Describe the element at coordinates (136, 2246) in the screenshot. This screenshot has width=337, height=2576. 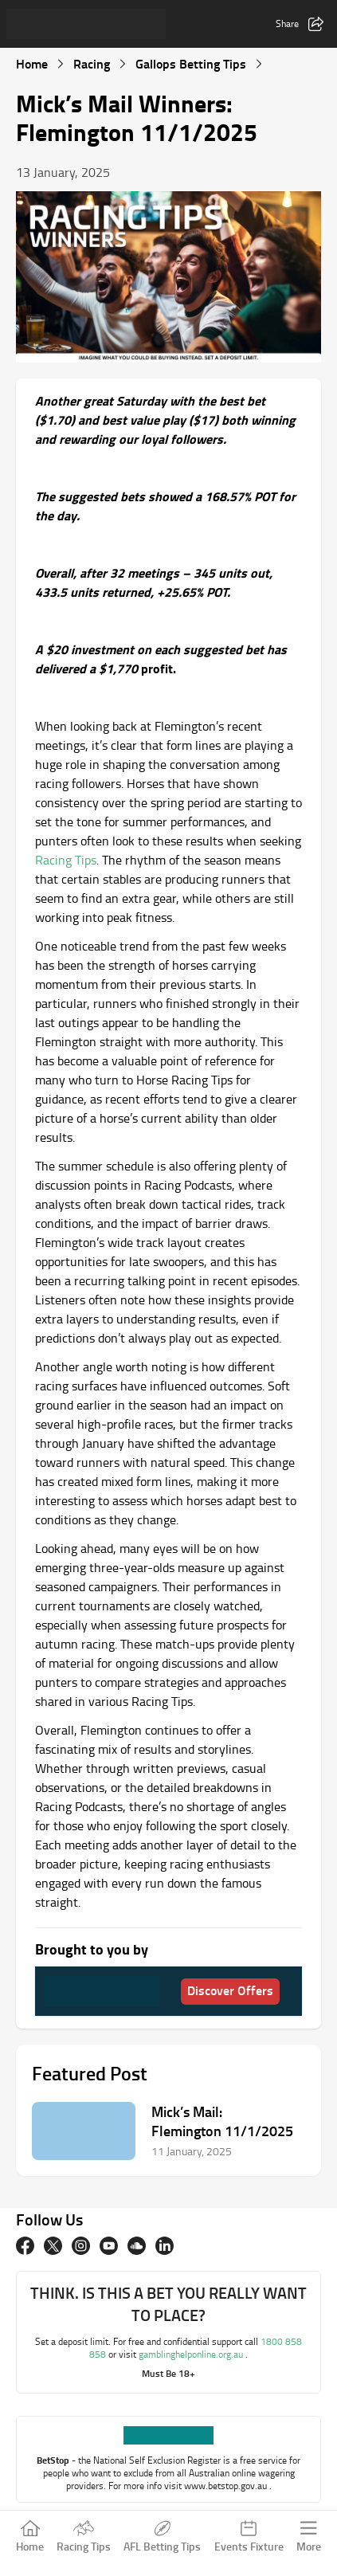
I see `[Soundcloud]` at that location.